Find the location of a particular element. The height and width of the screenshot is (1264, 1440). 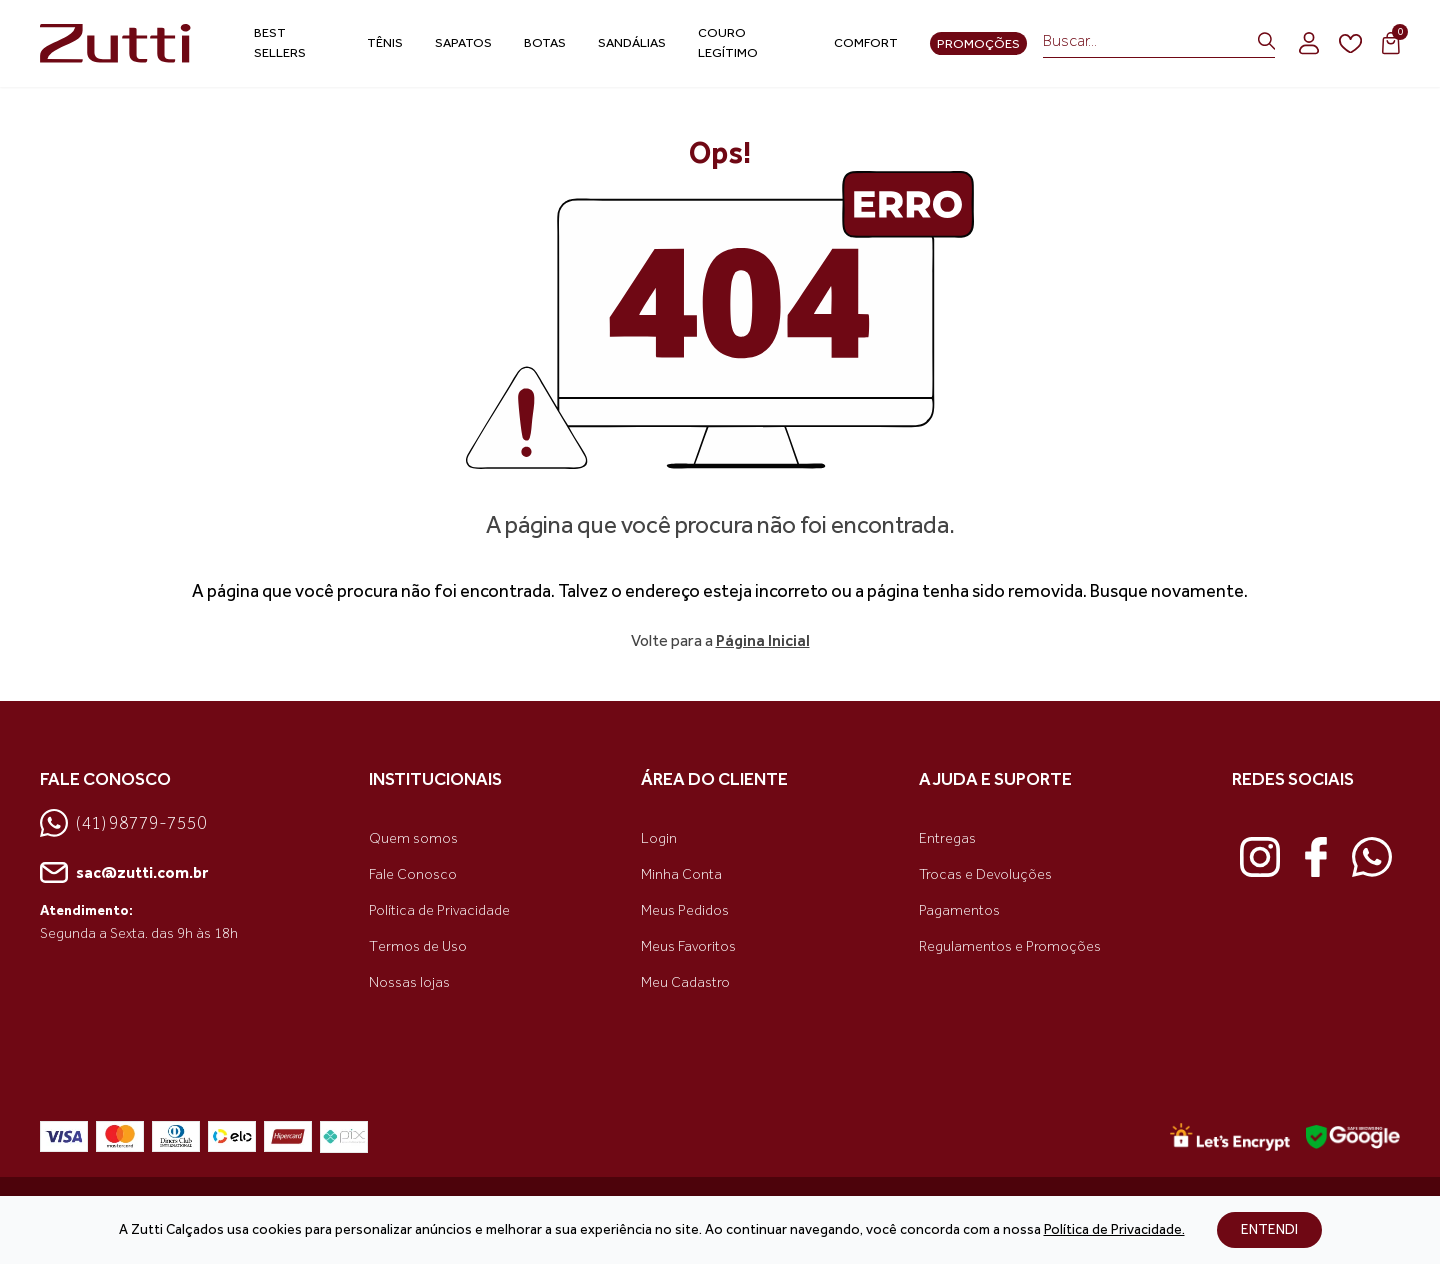

(41) 98779-7550 is located at coordinates (123, 823).